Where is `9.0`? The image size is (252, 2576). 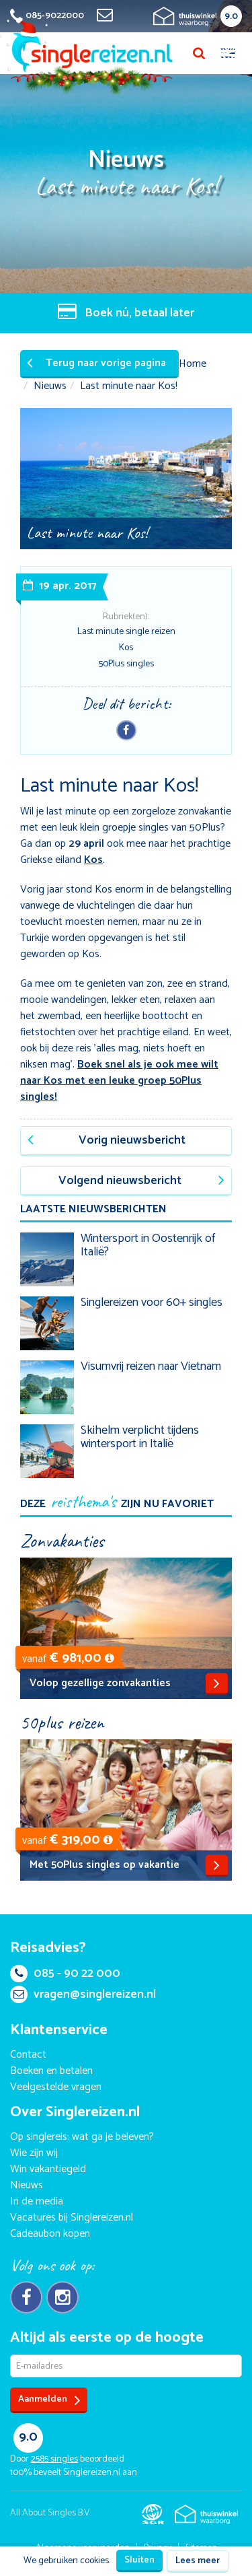 9.0 is located at coordinates (231, 16).